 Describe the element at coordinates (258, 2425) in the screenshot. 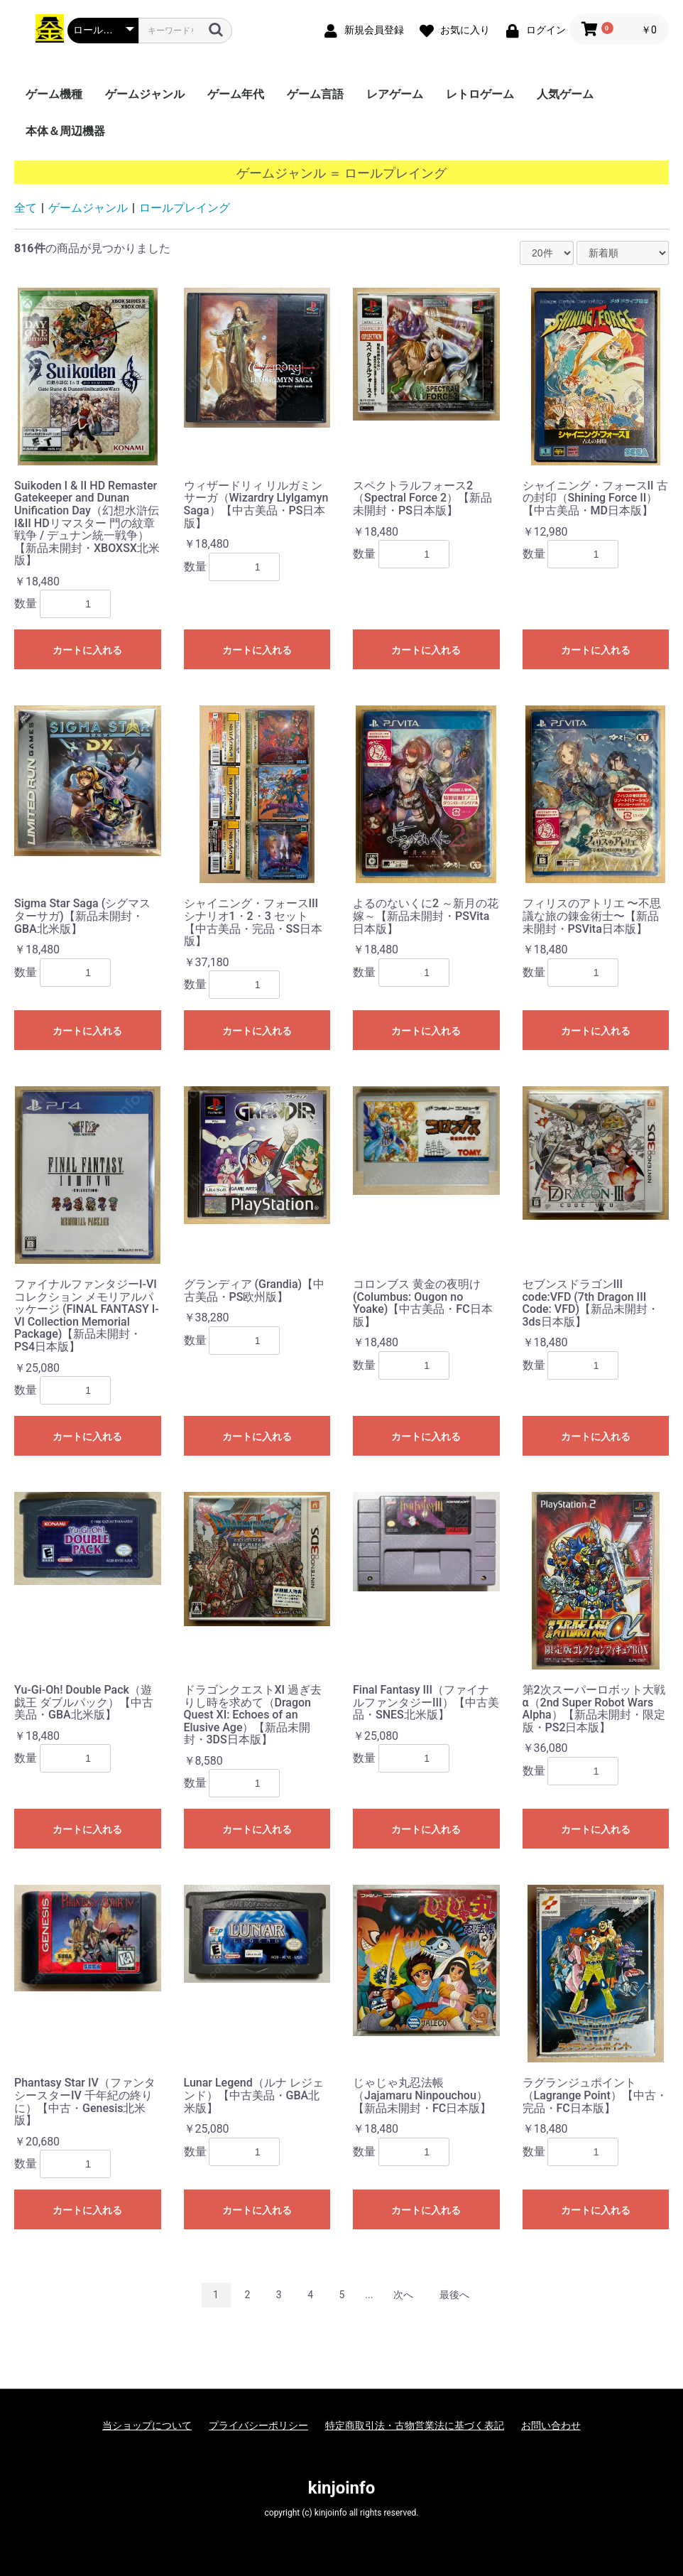

I see `プライバシーポリシー` at that location.